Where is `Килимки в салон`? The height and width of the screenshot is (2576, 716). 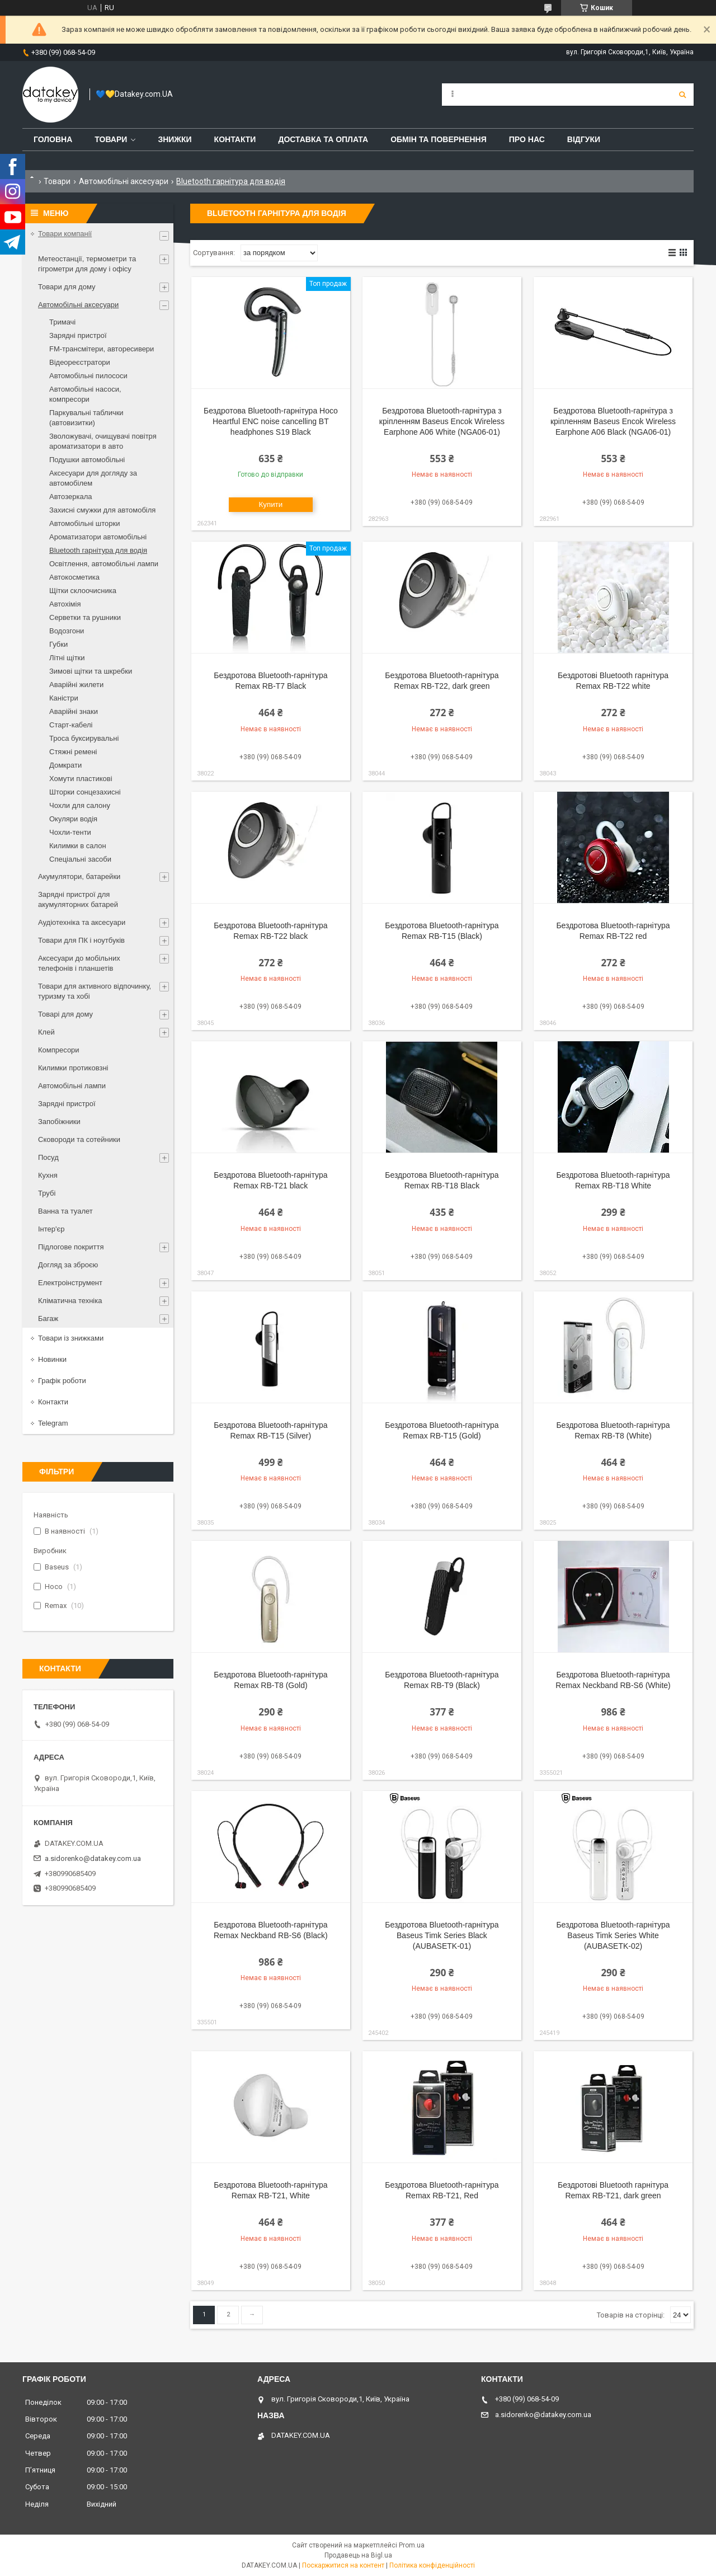 Килимки в салон is located at coordinates (77, 846).